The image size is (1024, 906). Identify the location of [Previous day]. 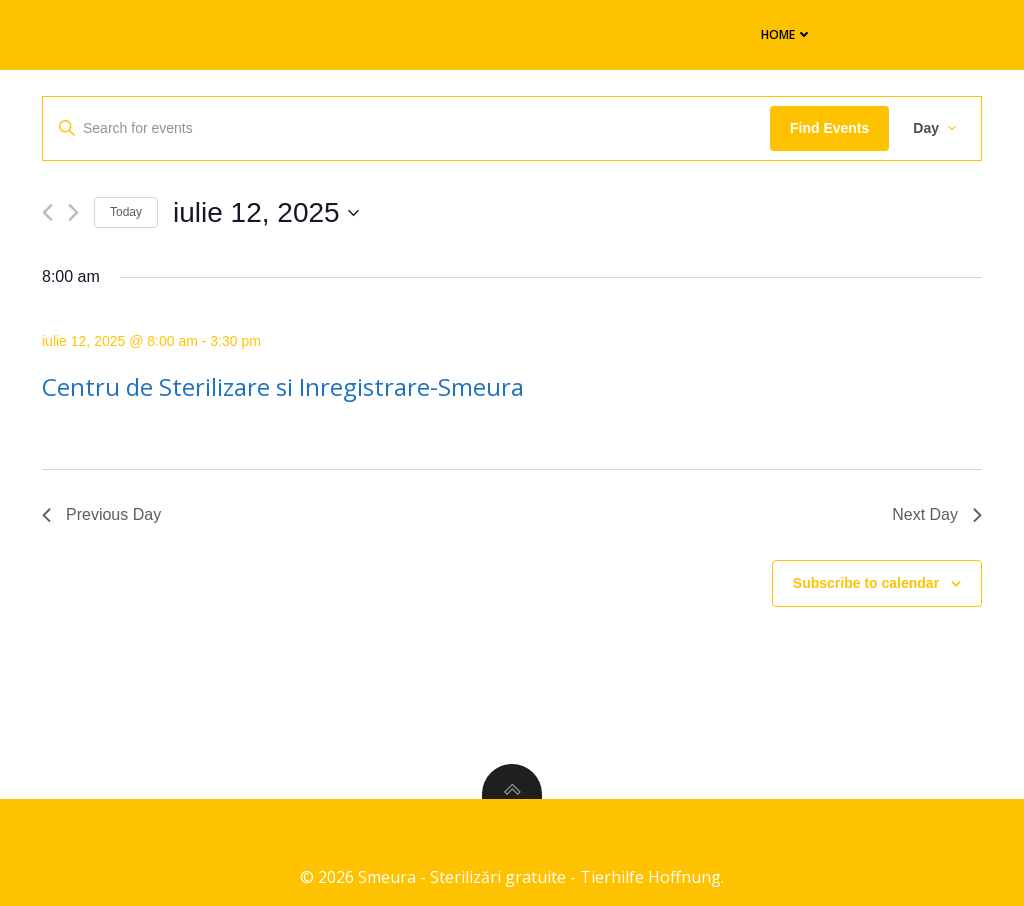
(47, 212).